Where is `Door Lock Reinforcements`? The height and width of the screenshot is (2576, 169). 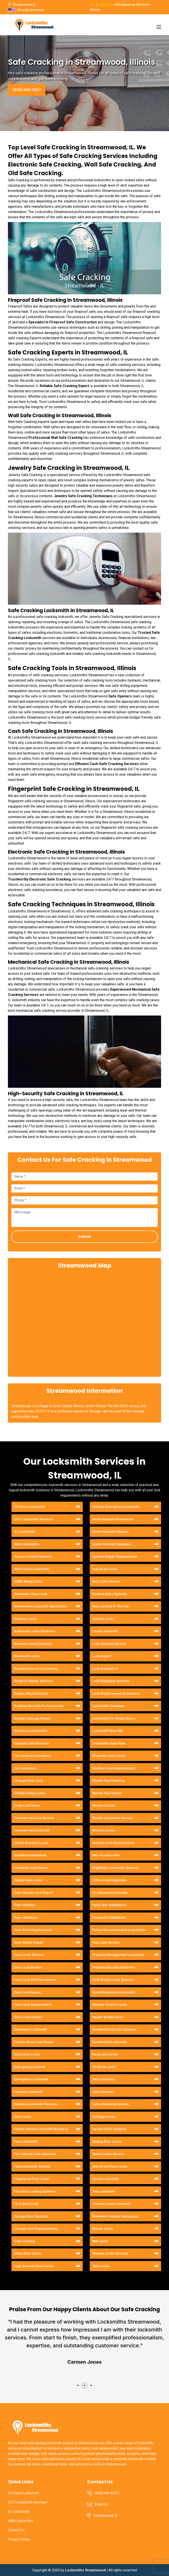 Door Lock Reinforcements is located at coordinates (35, 1980).